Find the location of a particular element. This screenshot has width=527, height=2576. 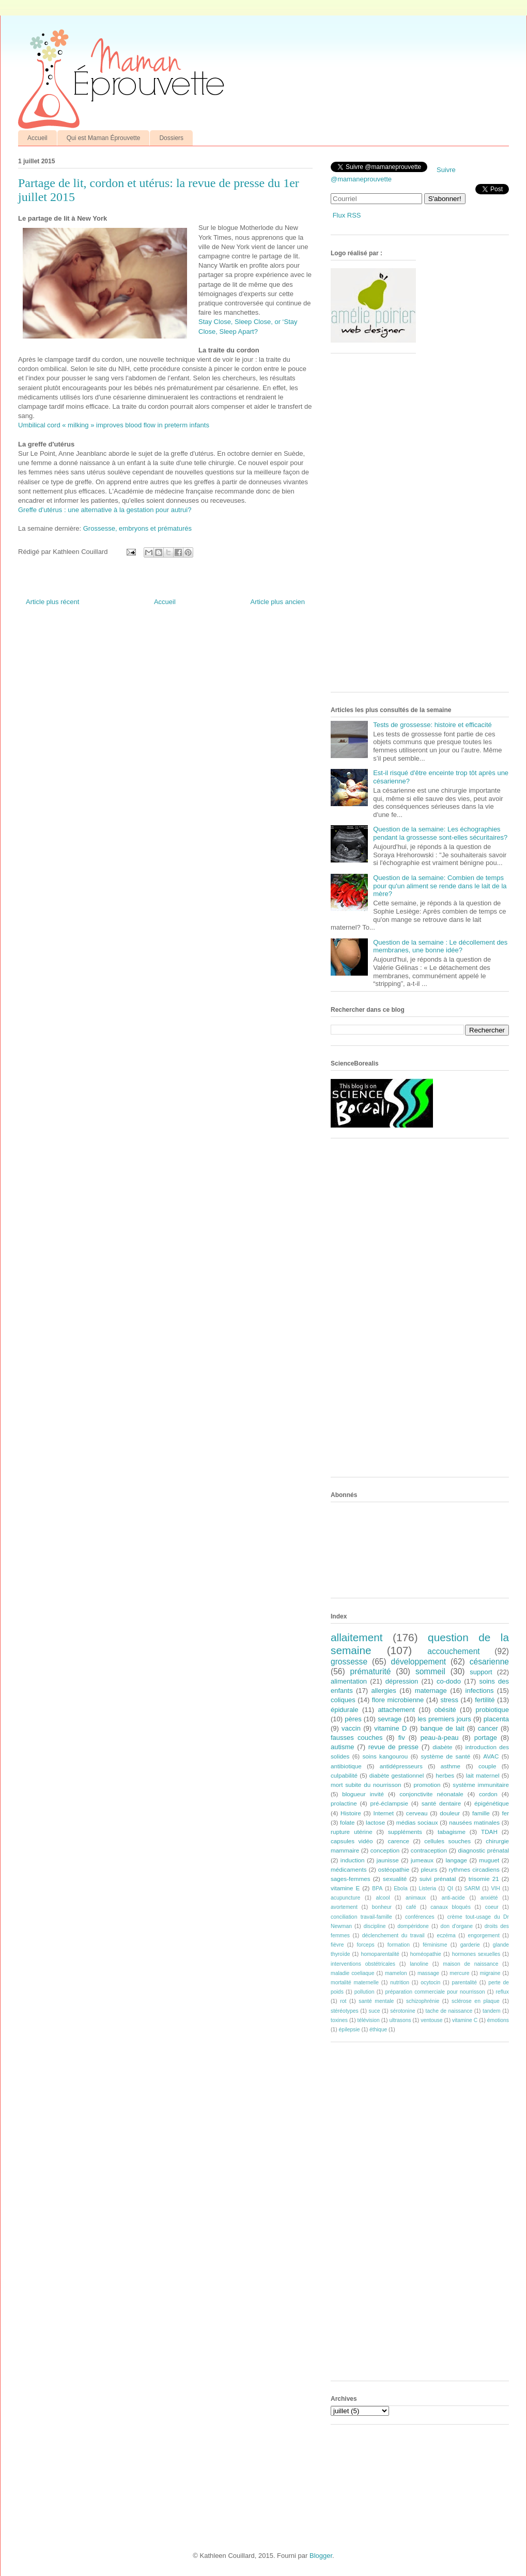

épigénétique is located at coordinates (491, 1803).